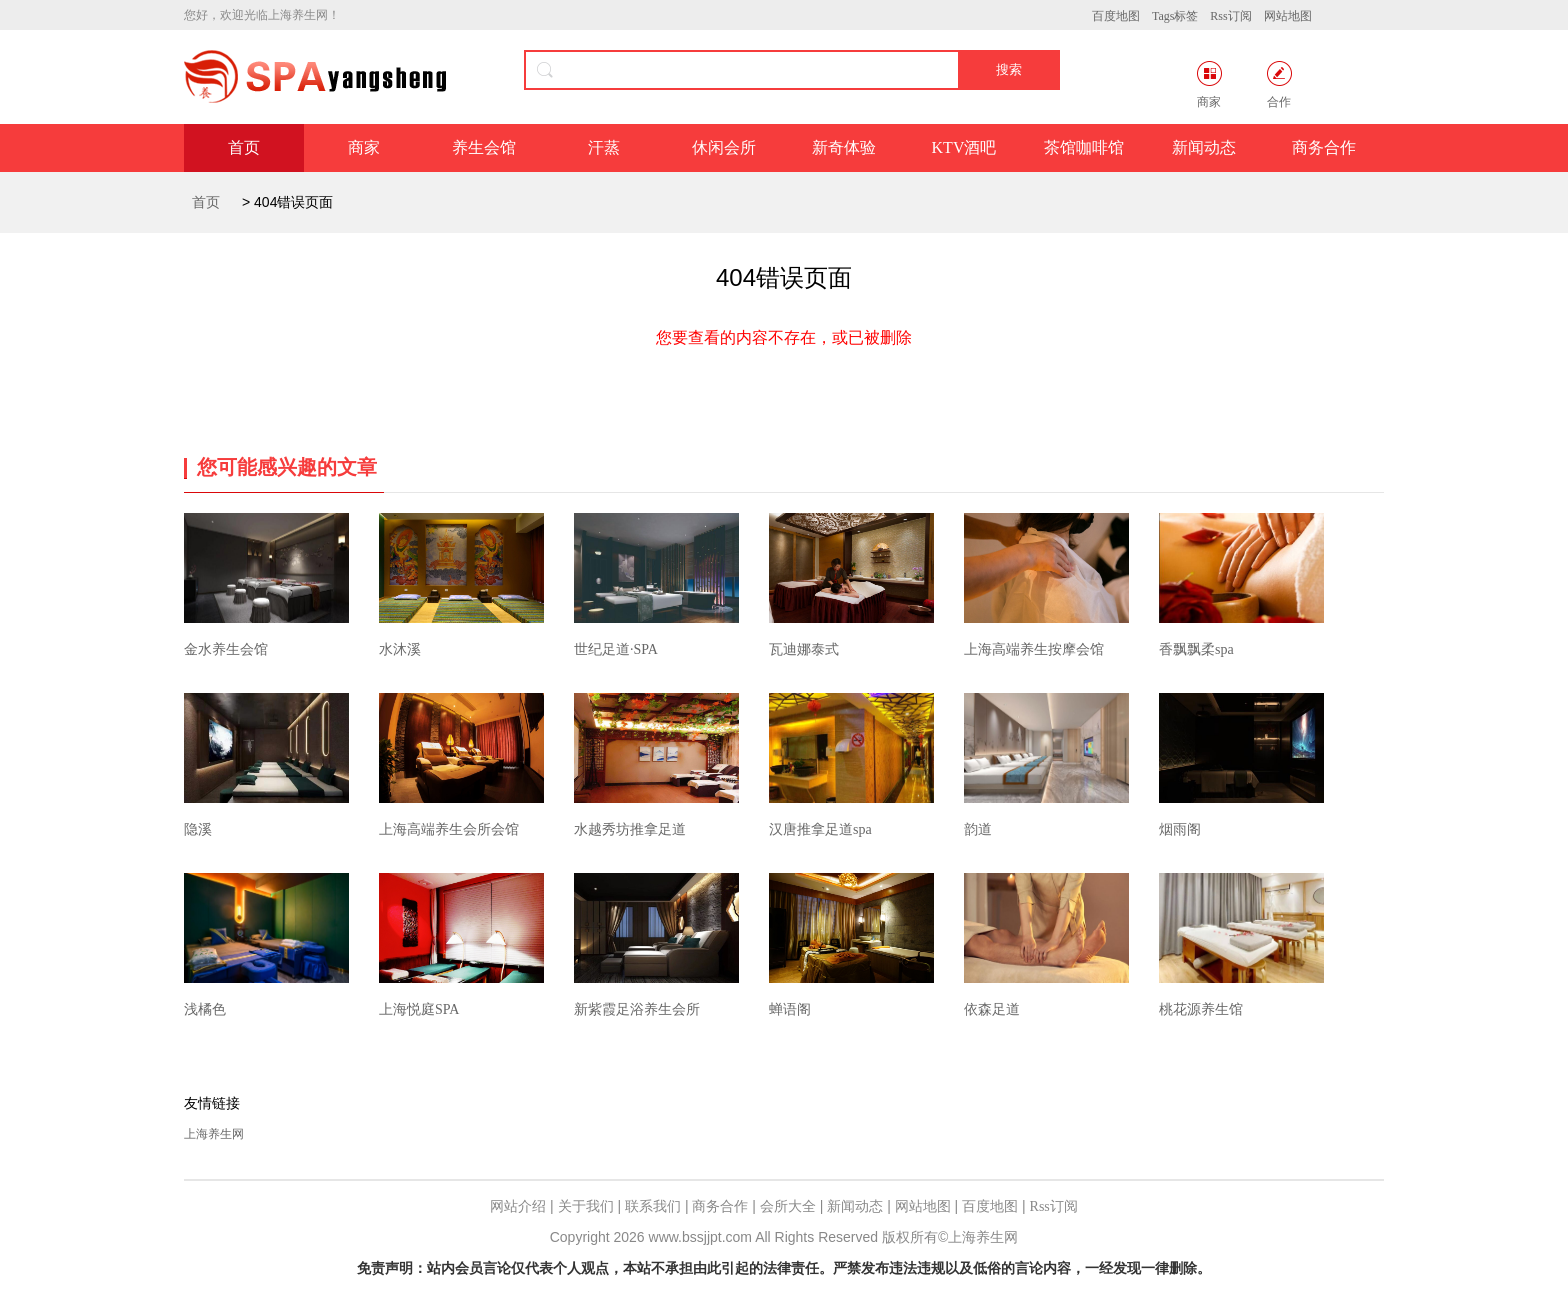 This screenshot has width=1568, height=1298. I want to click on 韵道, so click(978, 829).